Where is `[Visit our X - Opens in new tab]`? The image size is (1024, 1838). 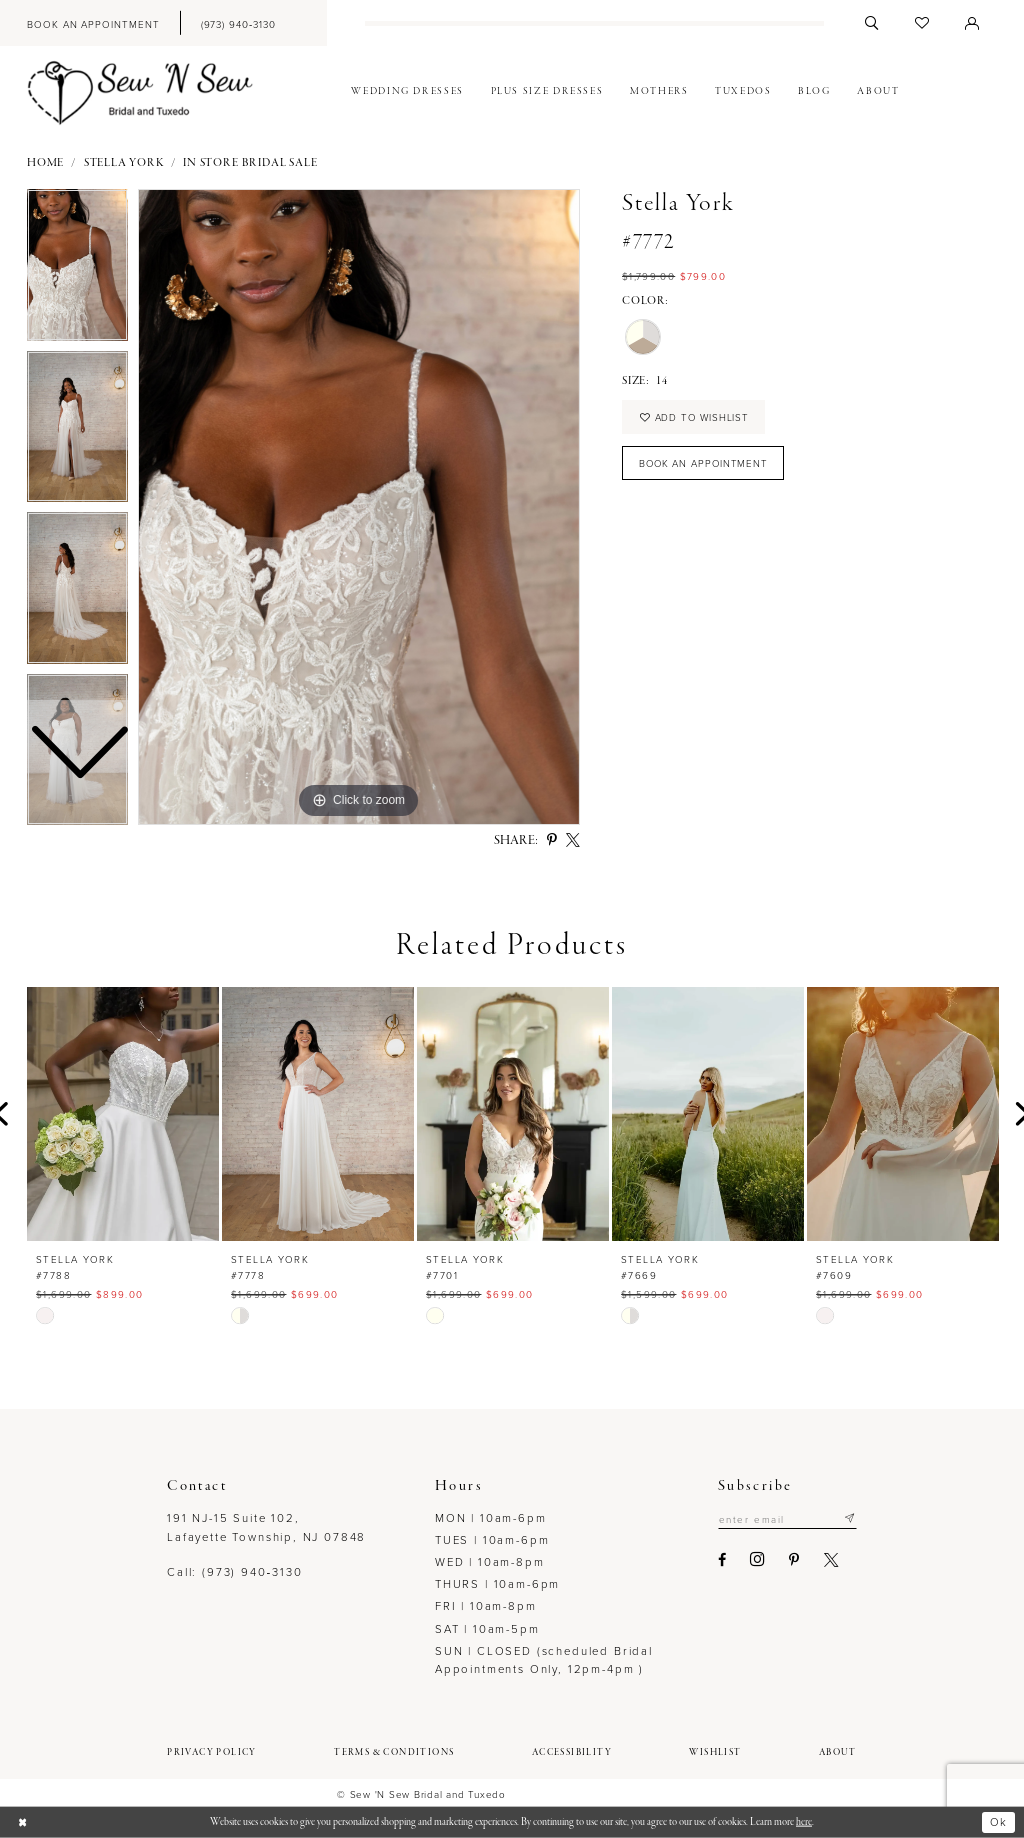 [Visit our X - Opens in new tab] is located at coordinates (830, 1560).